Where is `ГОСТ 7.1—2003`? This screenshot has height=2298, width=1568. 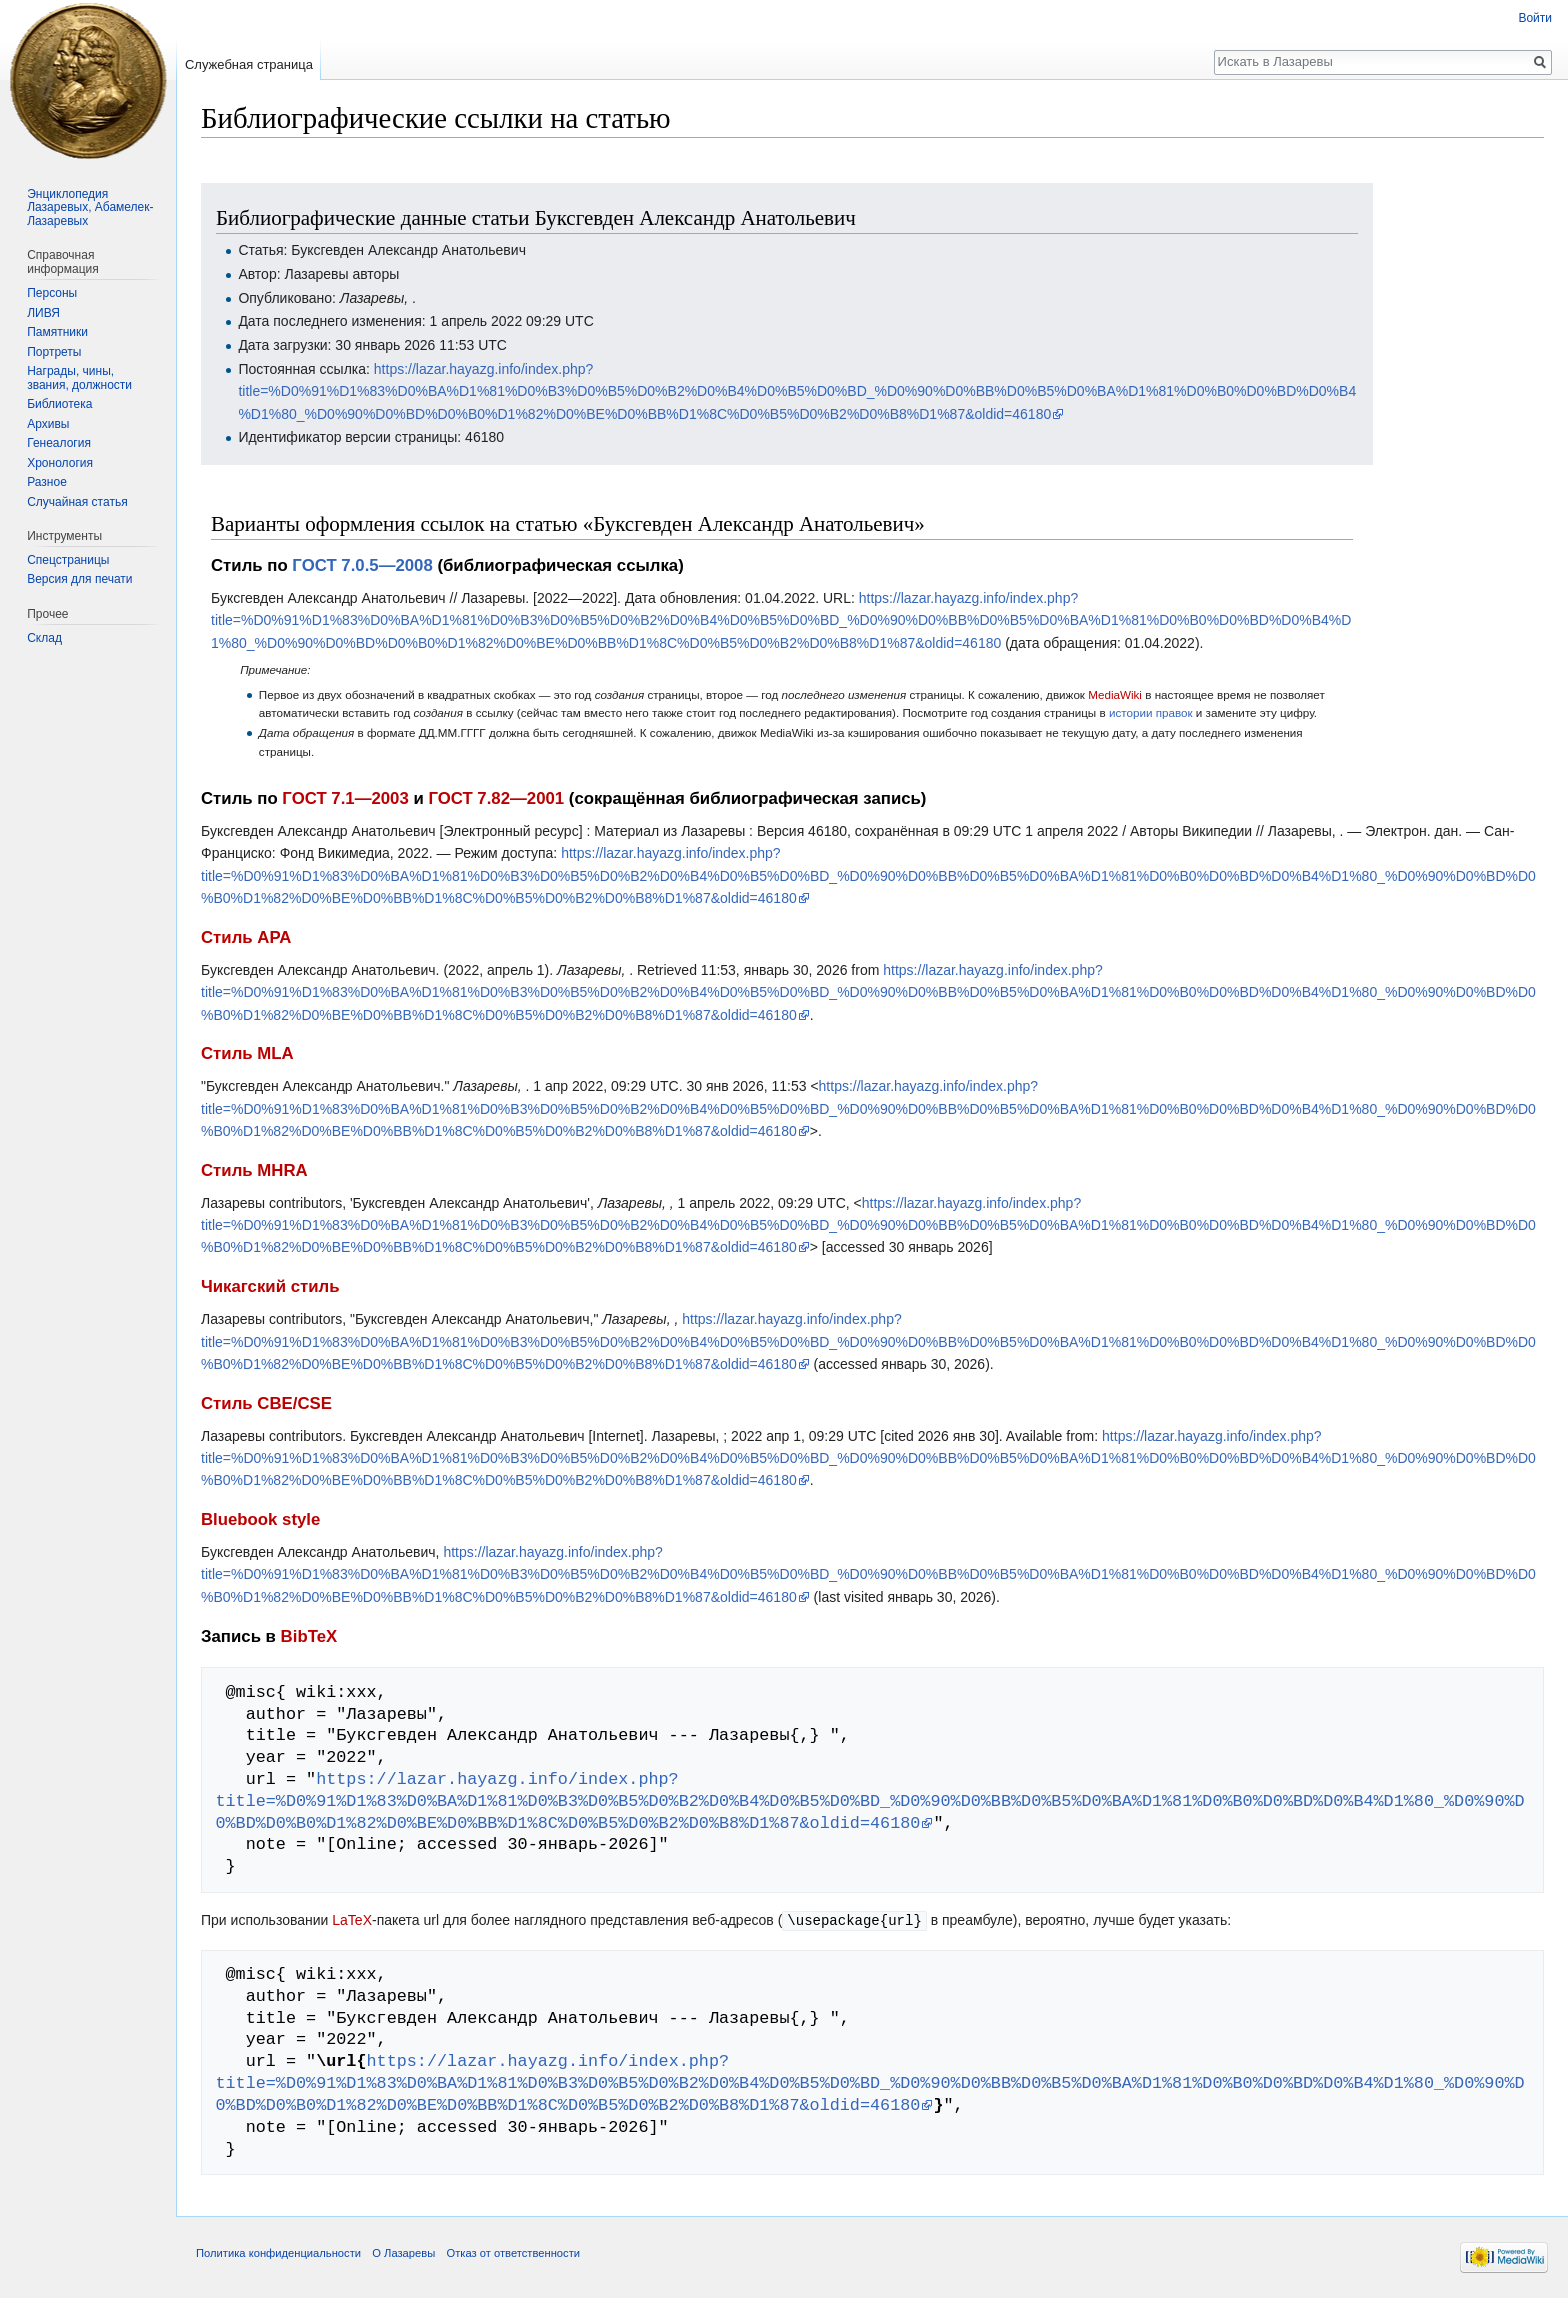 ГОСТ 7.1—2003 is located at coordinates (345, 798).